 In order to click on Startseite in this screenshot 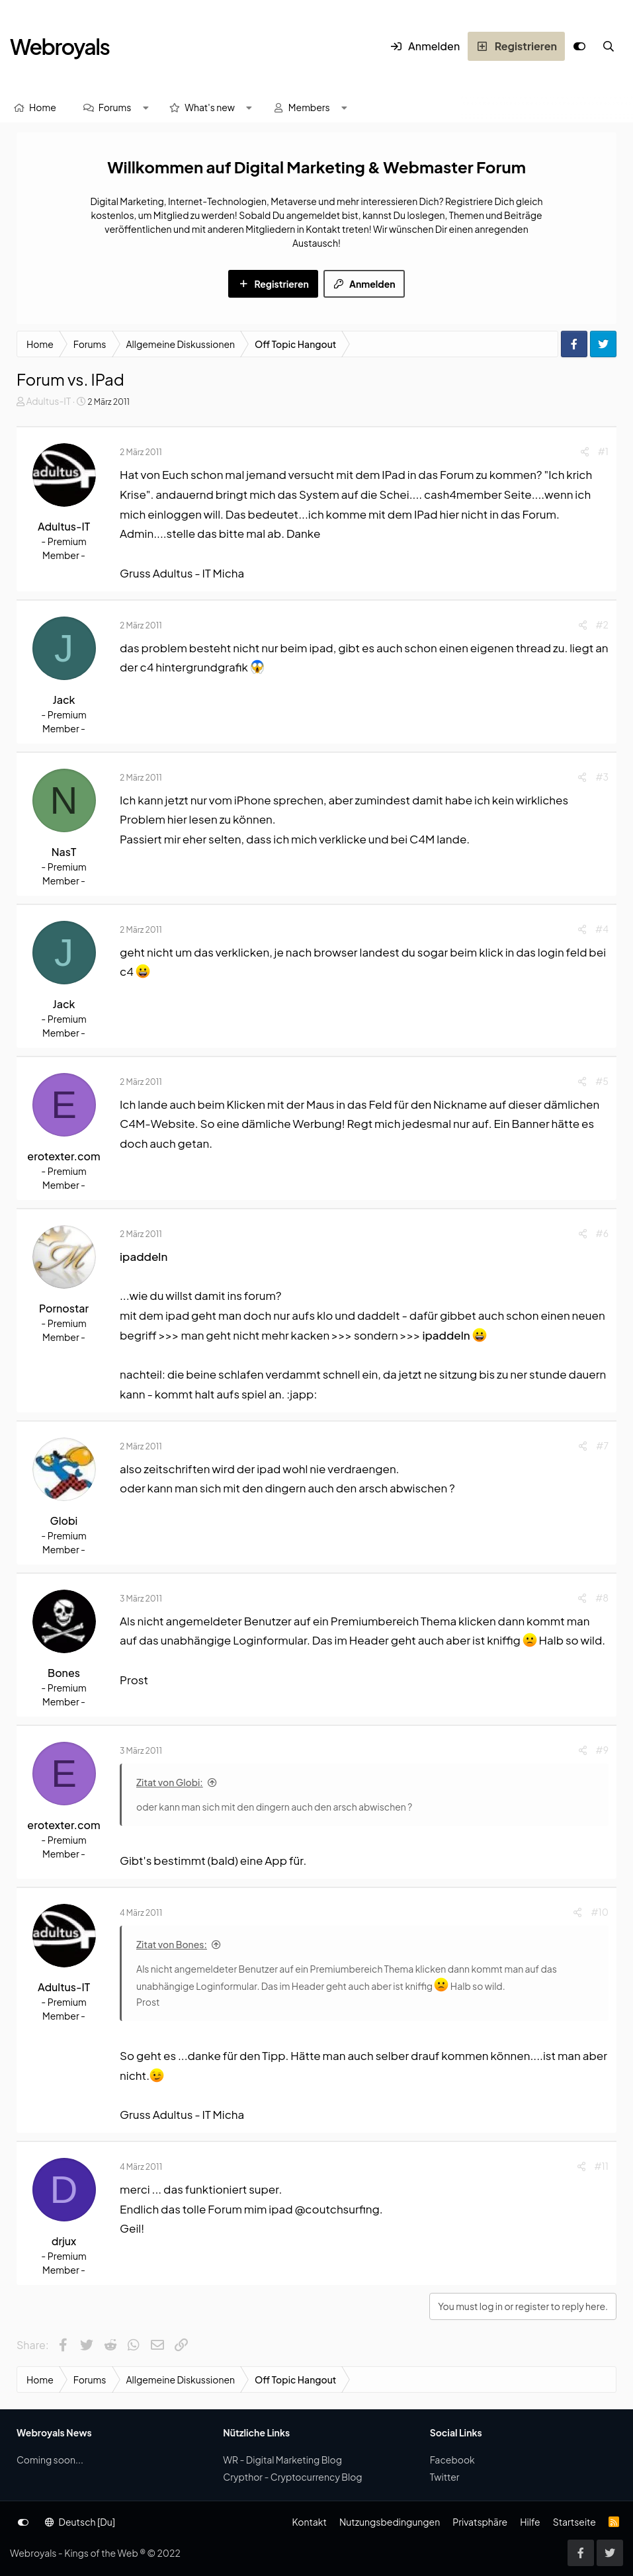, I will do `click(574, 2522)`.